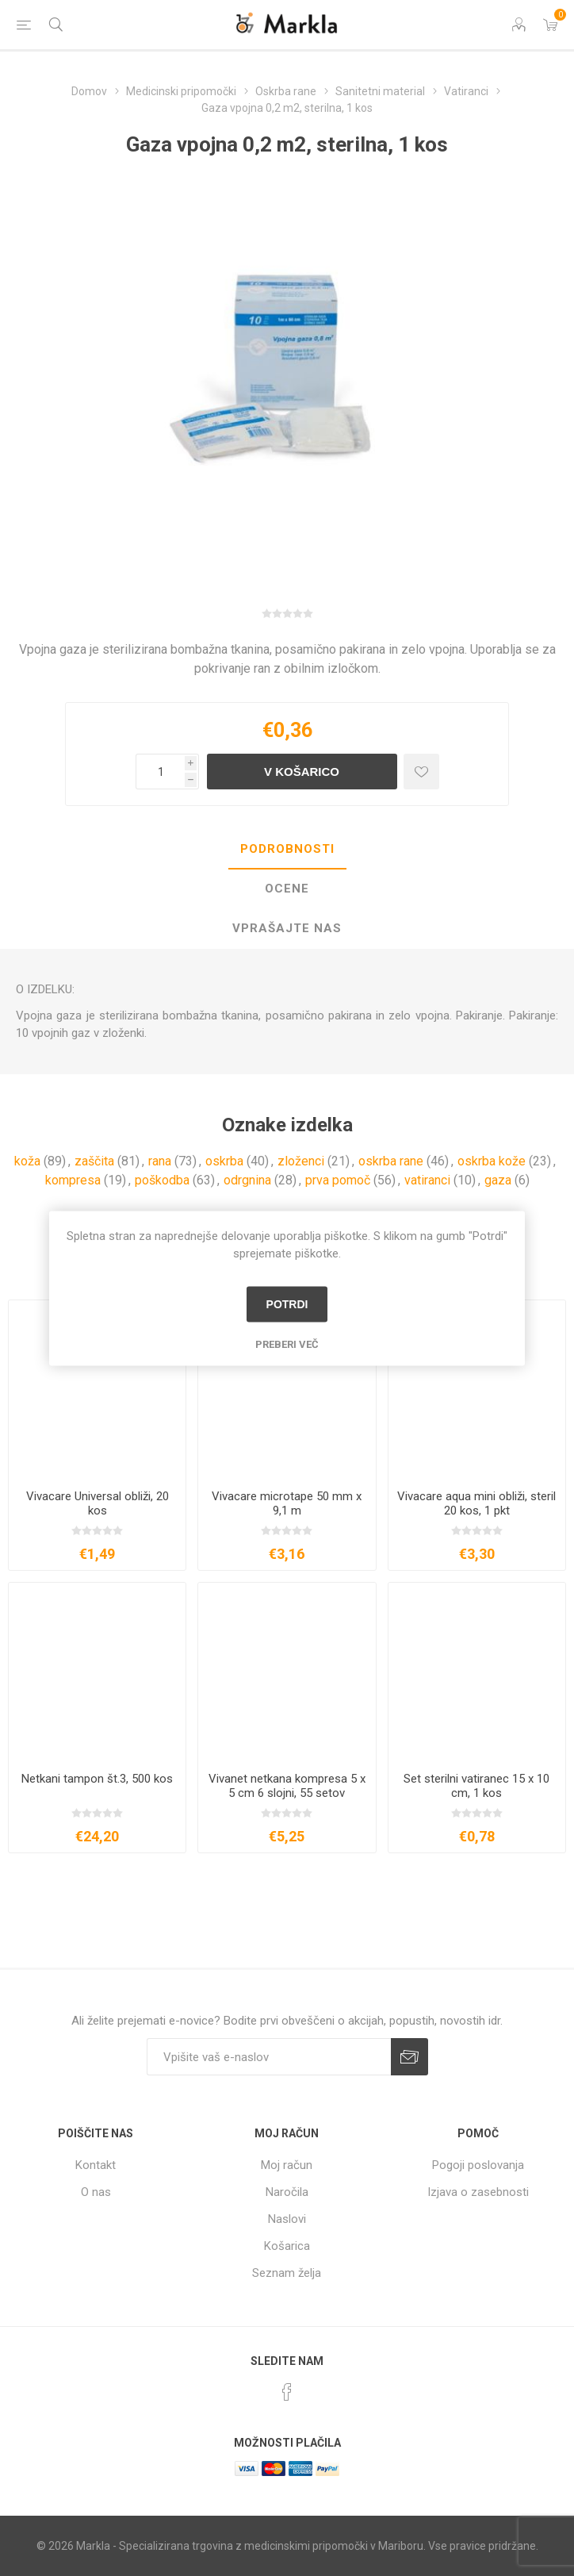  Describe the element at coordinates (287, 2392) in the screenshot. I see `[Facebook]` at that location.